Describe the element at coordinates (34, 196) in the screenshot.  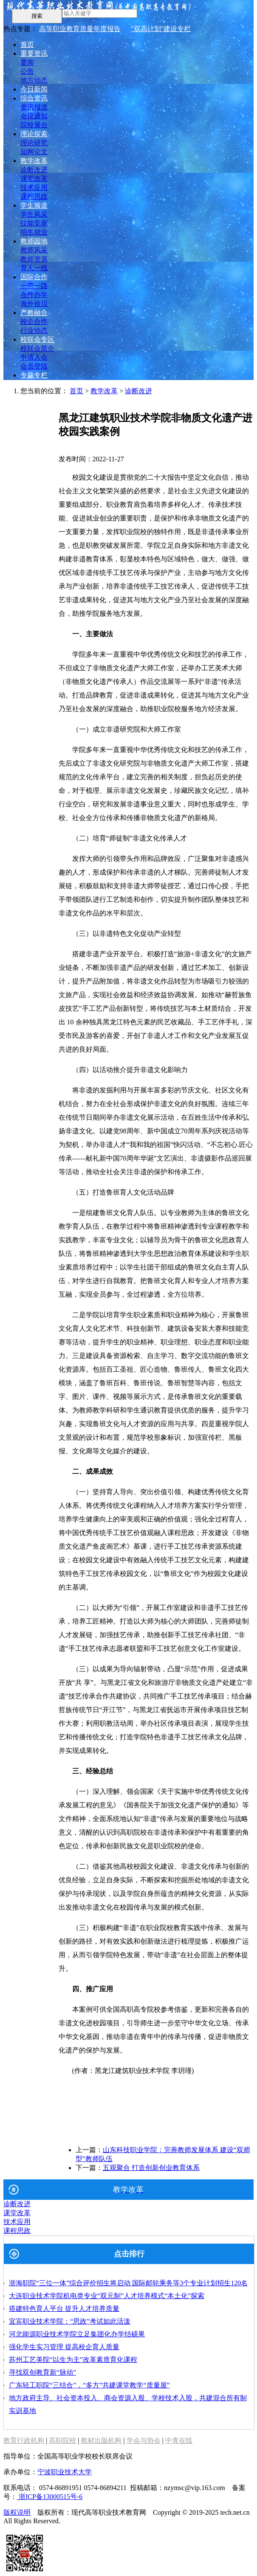
I see `课程思政` at that location.